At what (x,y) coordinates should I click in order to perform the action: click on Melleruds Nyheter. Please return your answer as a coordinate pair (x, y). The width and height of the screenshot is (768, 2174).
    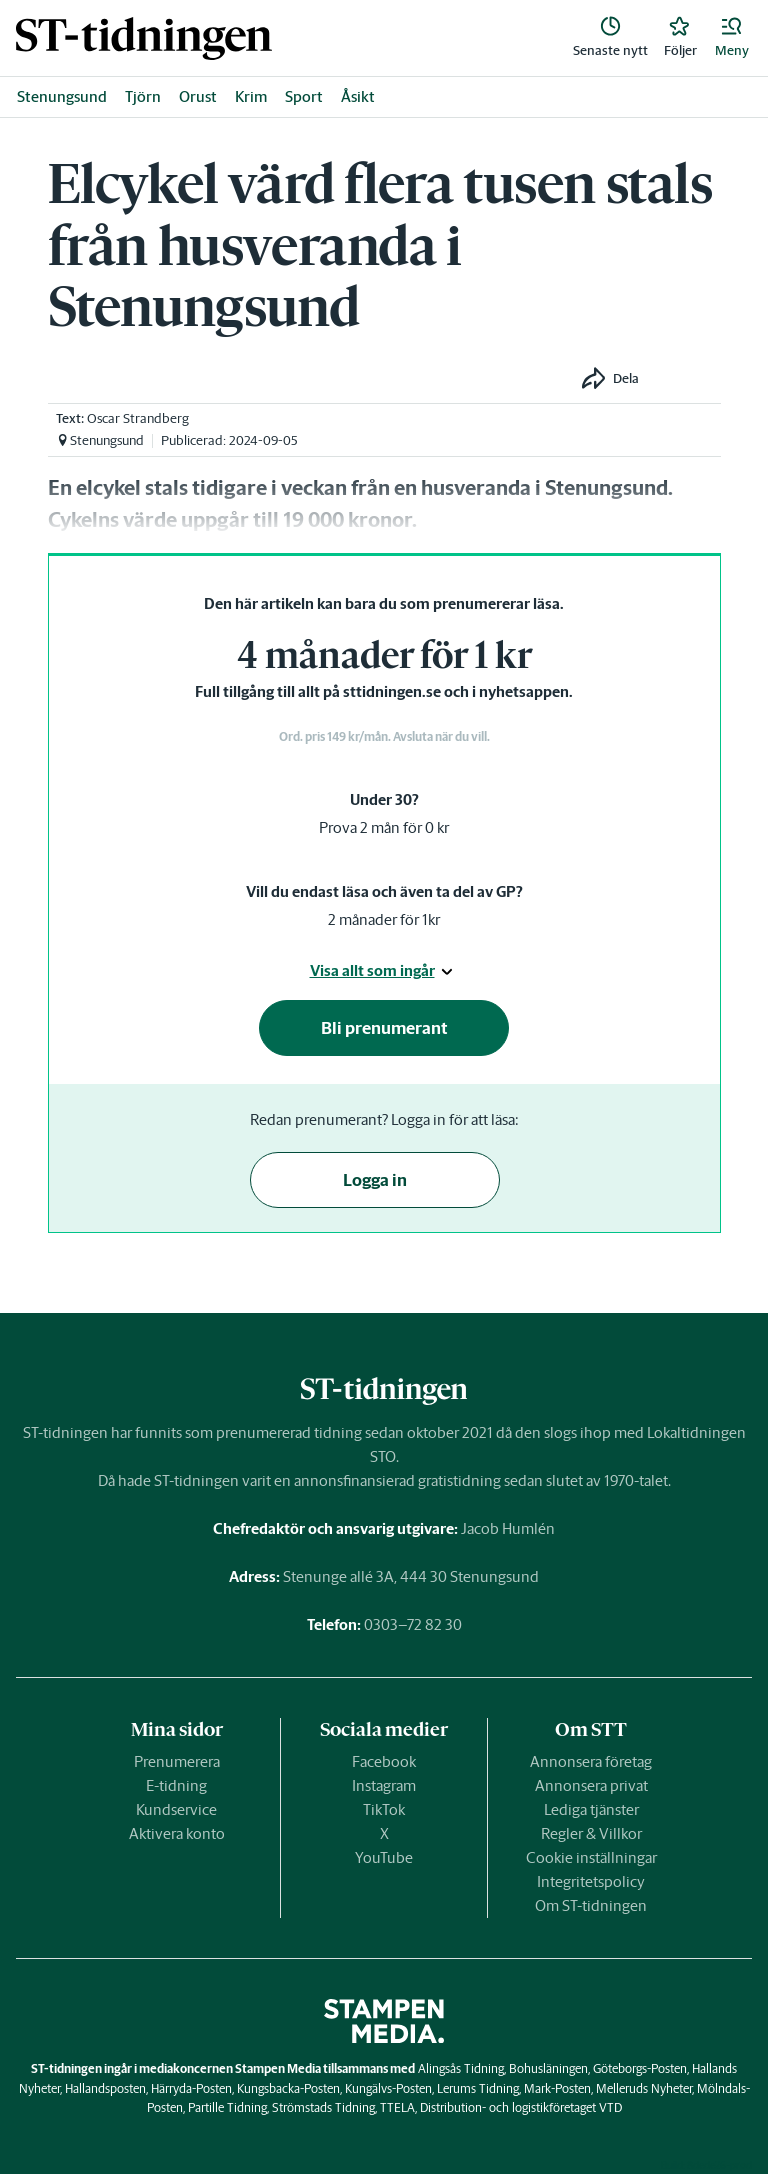
    Looking at the image, I should click on (644, 2088).